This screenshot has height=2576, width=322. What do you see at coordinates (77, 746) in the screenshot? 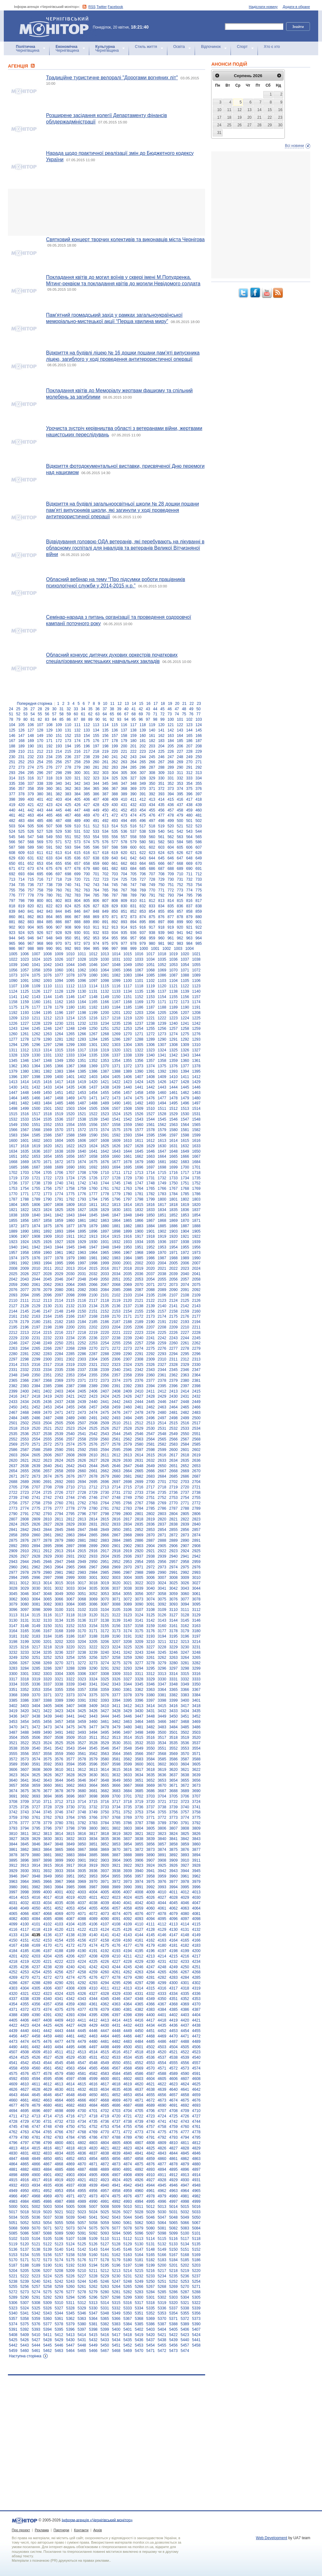
I see `195` at bounding box center [77, 746].